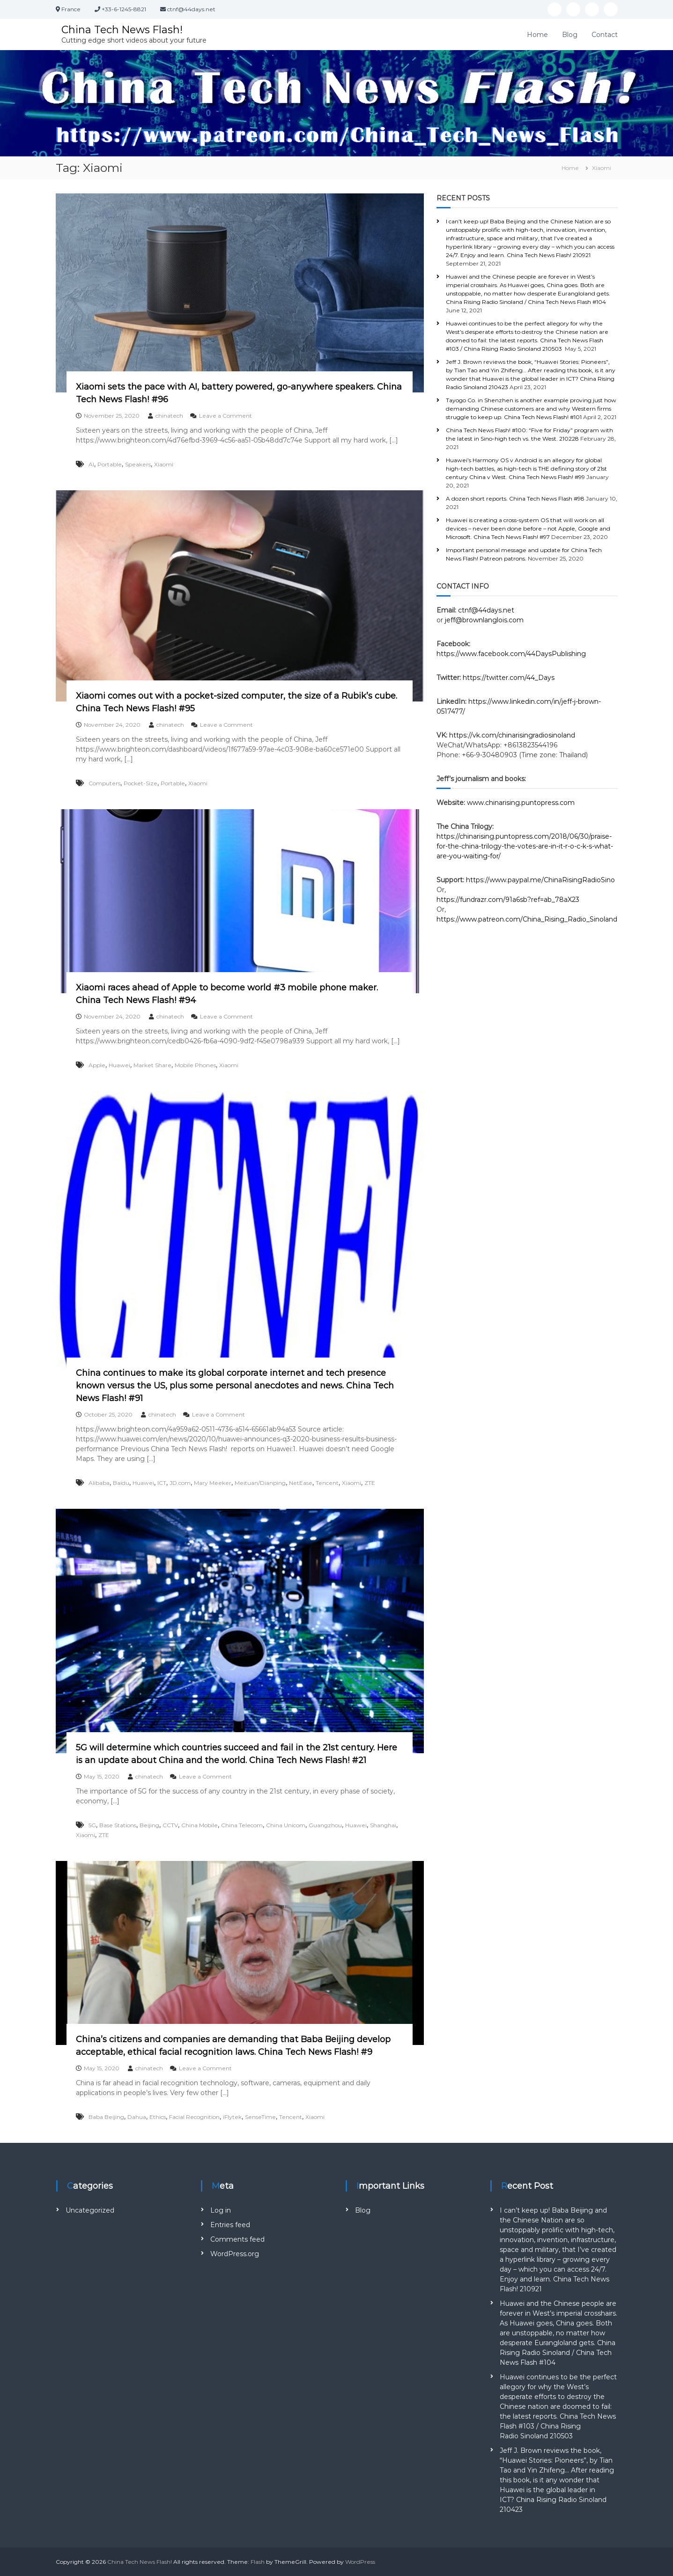 This screenshot has width=673, height=2576. Describe the element at coordinates (526, 919) in the screenshot. I see `https://www.patreon.com/China_Rising_Radio_Sinoland` at that location.